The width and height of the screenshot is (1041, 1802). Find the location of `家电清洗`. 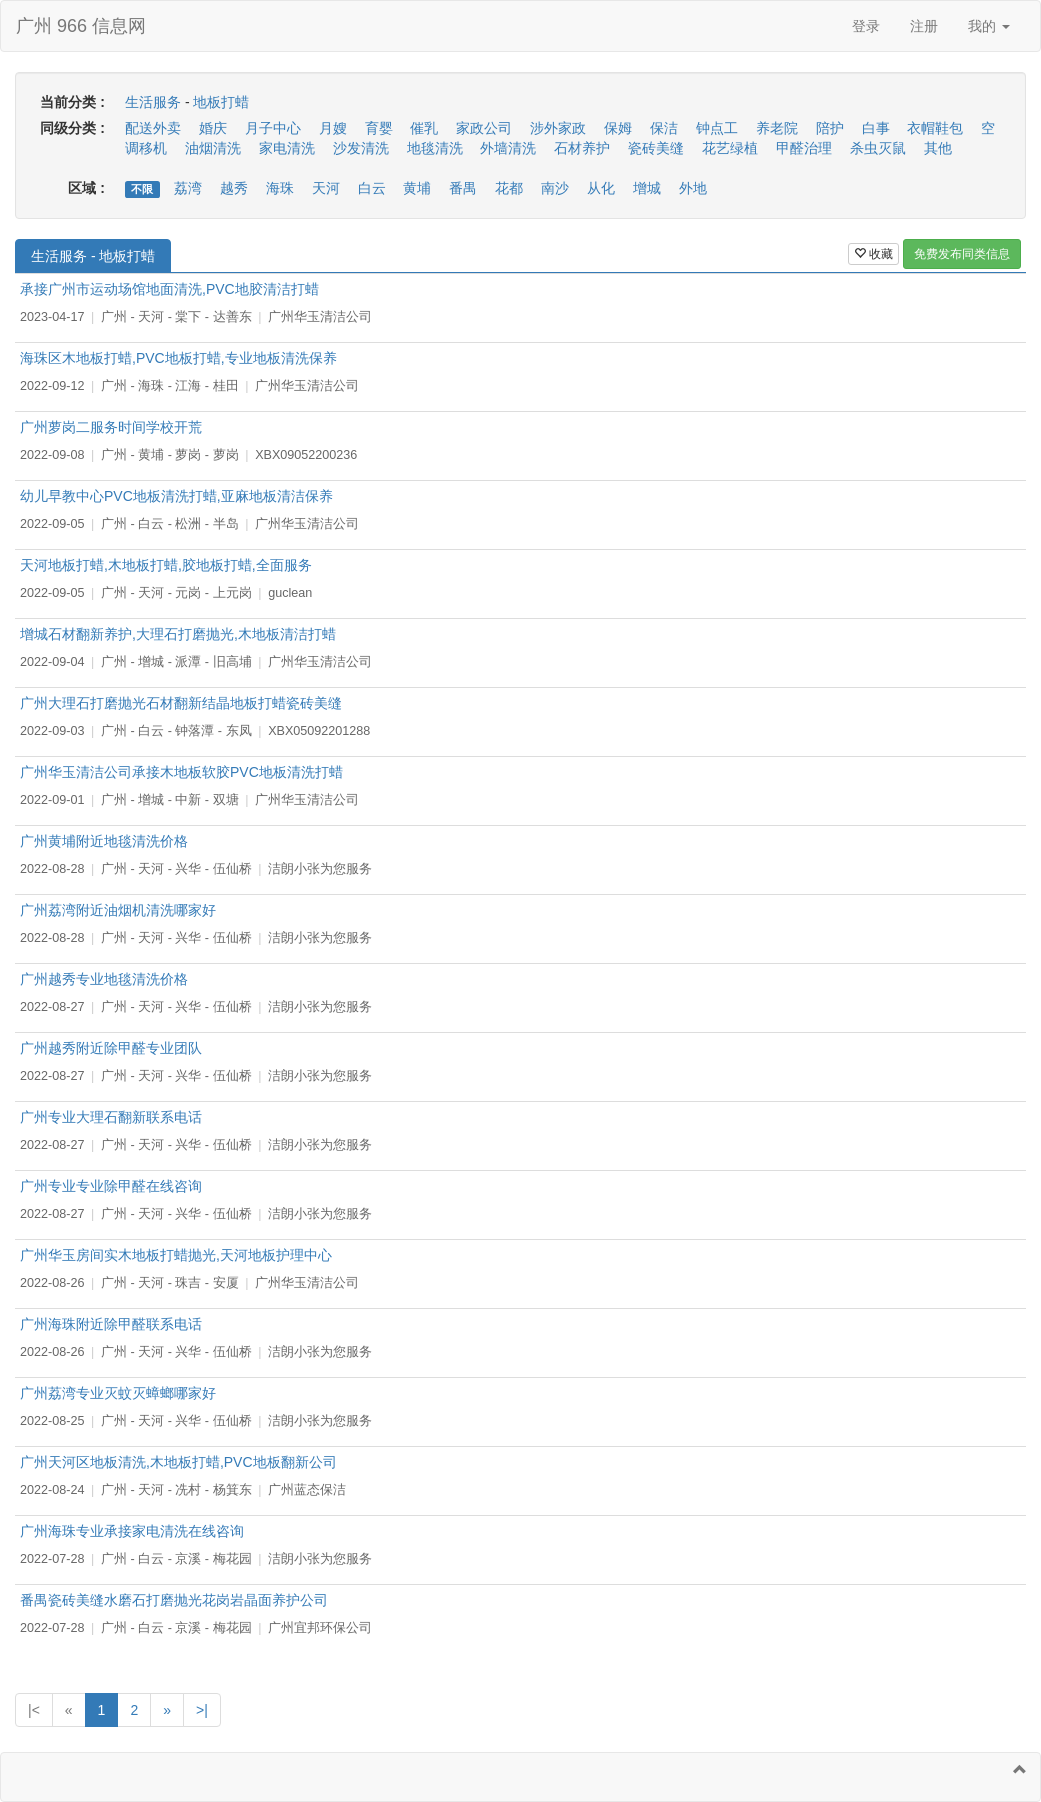

家电清洗 is located at coordinates (287, 148).